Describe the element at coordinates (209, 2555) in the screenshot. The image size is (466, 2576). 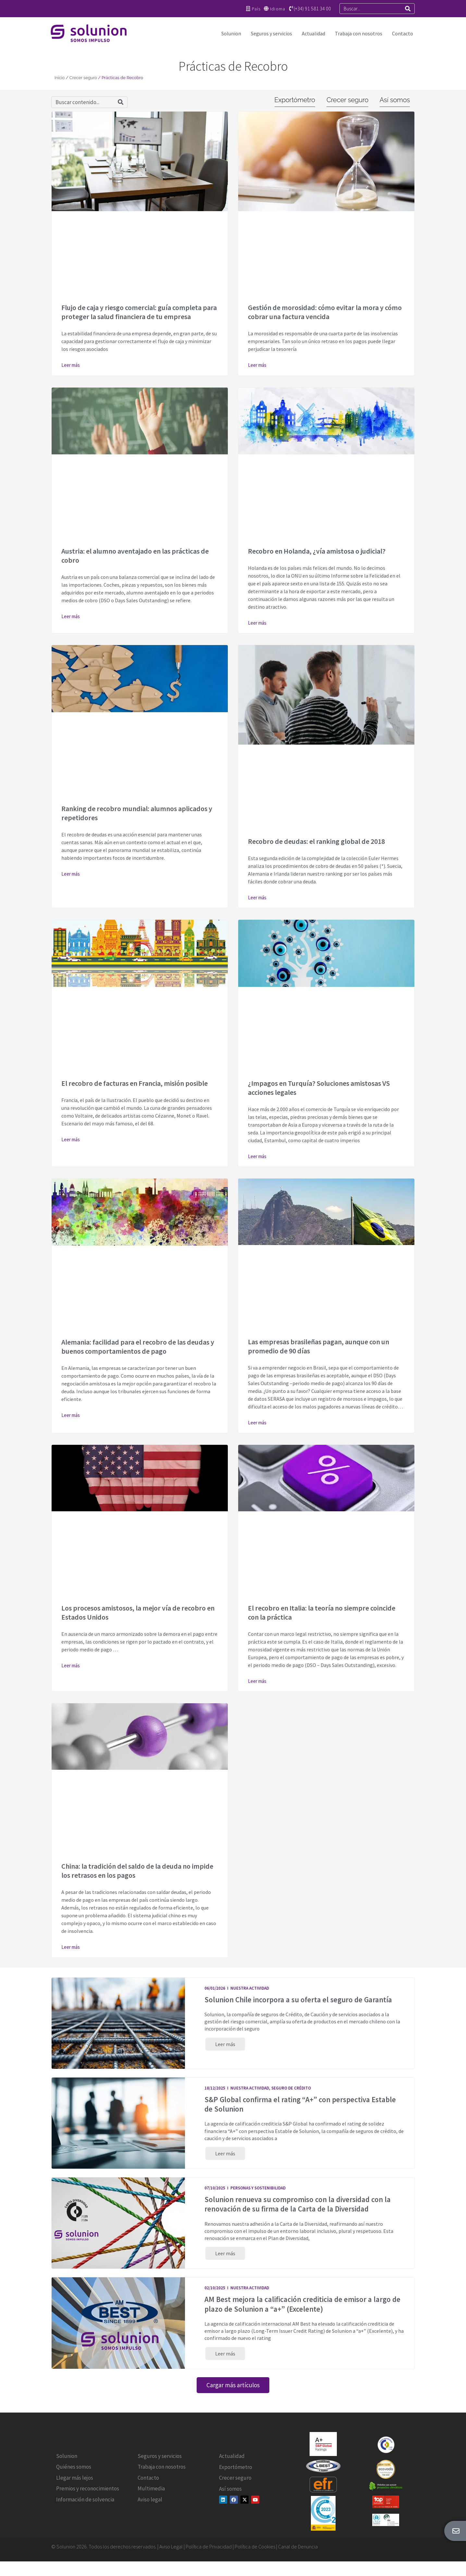
I see `Política de Privacidad` at that location.